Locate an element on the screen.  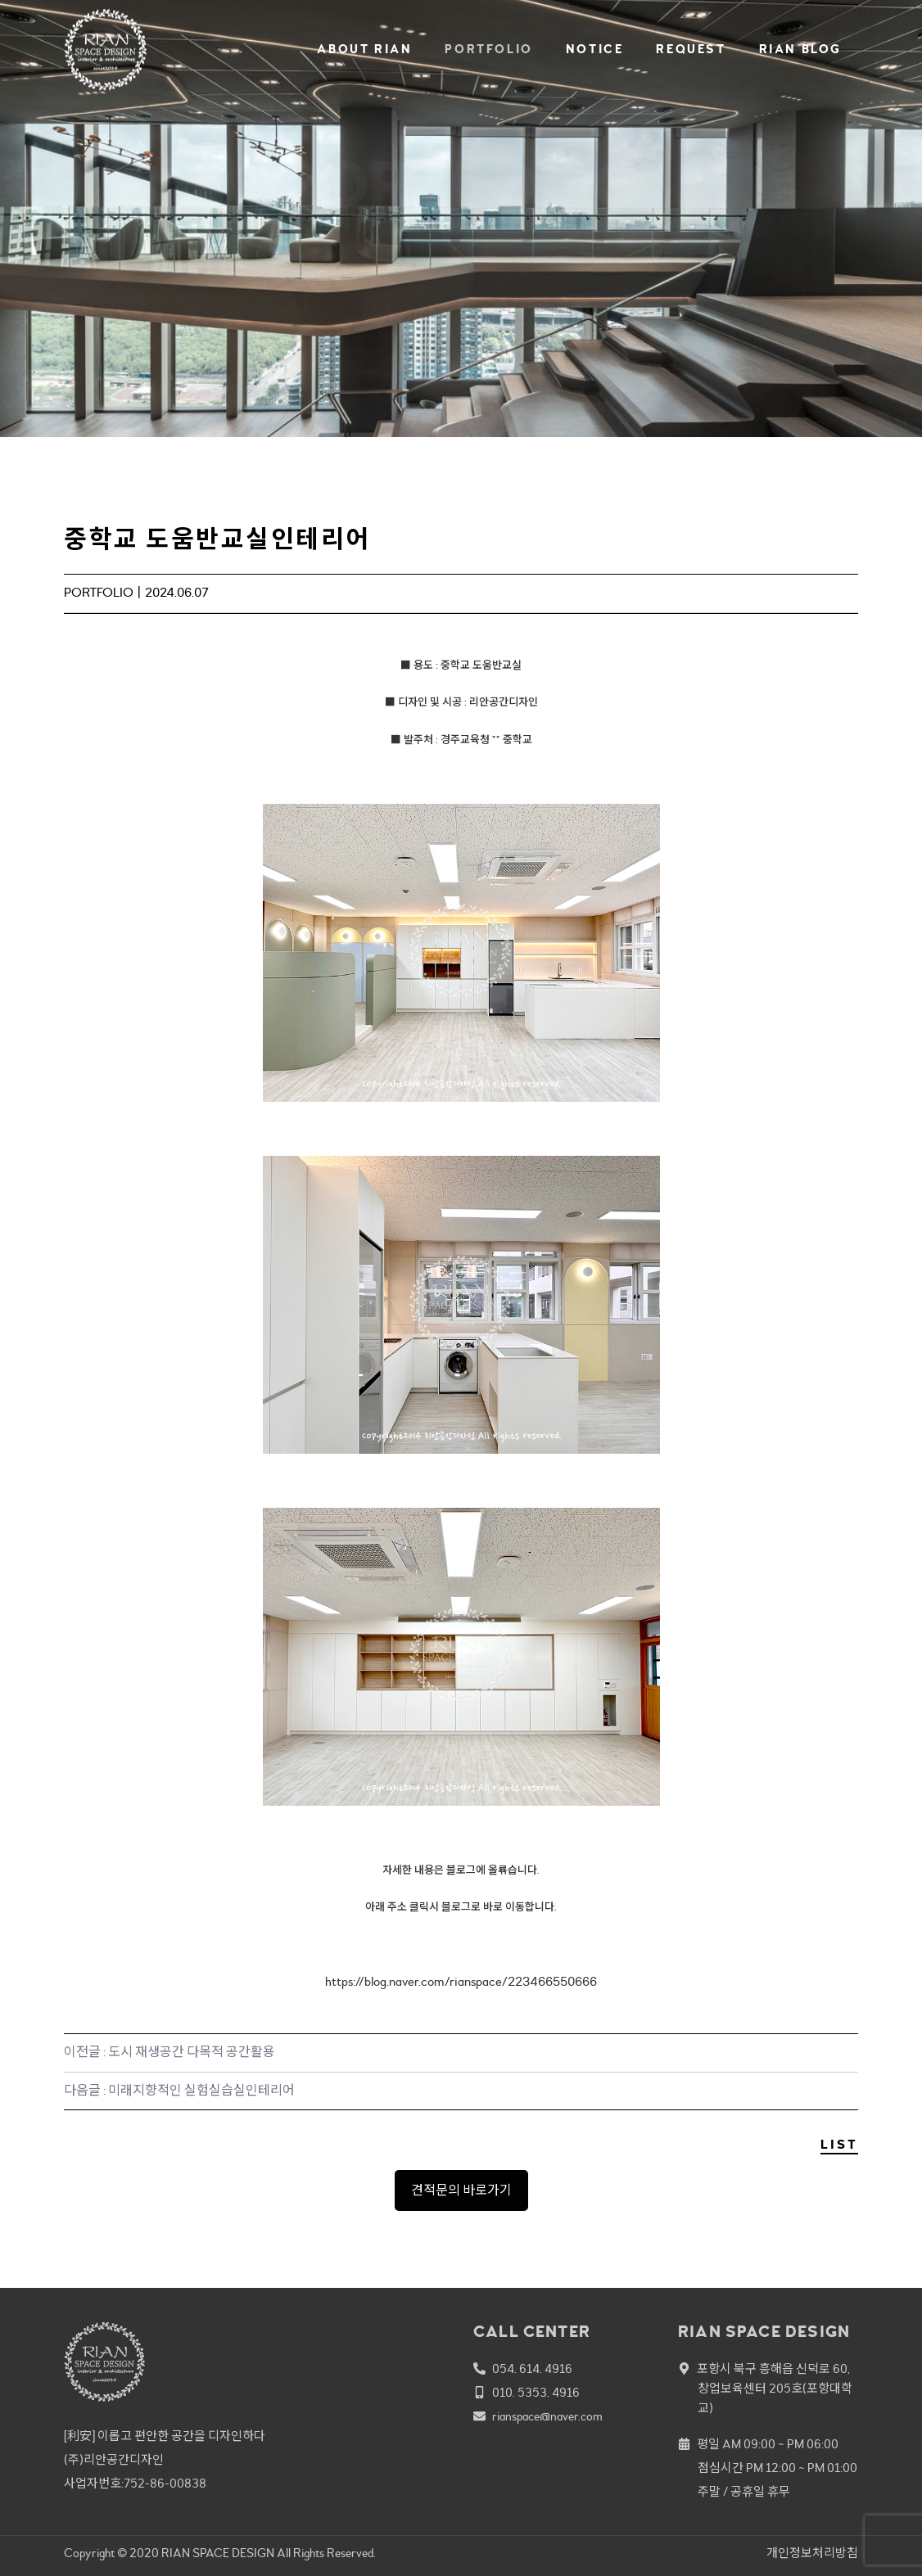
개인정보처리방침 is located at coordinates (812, 2553).